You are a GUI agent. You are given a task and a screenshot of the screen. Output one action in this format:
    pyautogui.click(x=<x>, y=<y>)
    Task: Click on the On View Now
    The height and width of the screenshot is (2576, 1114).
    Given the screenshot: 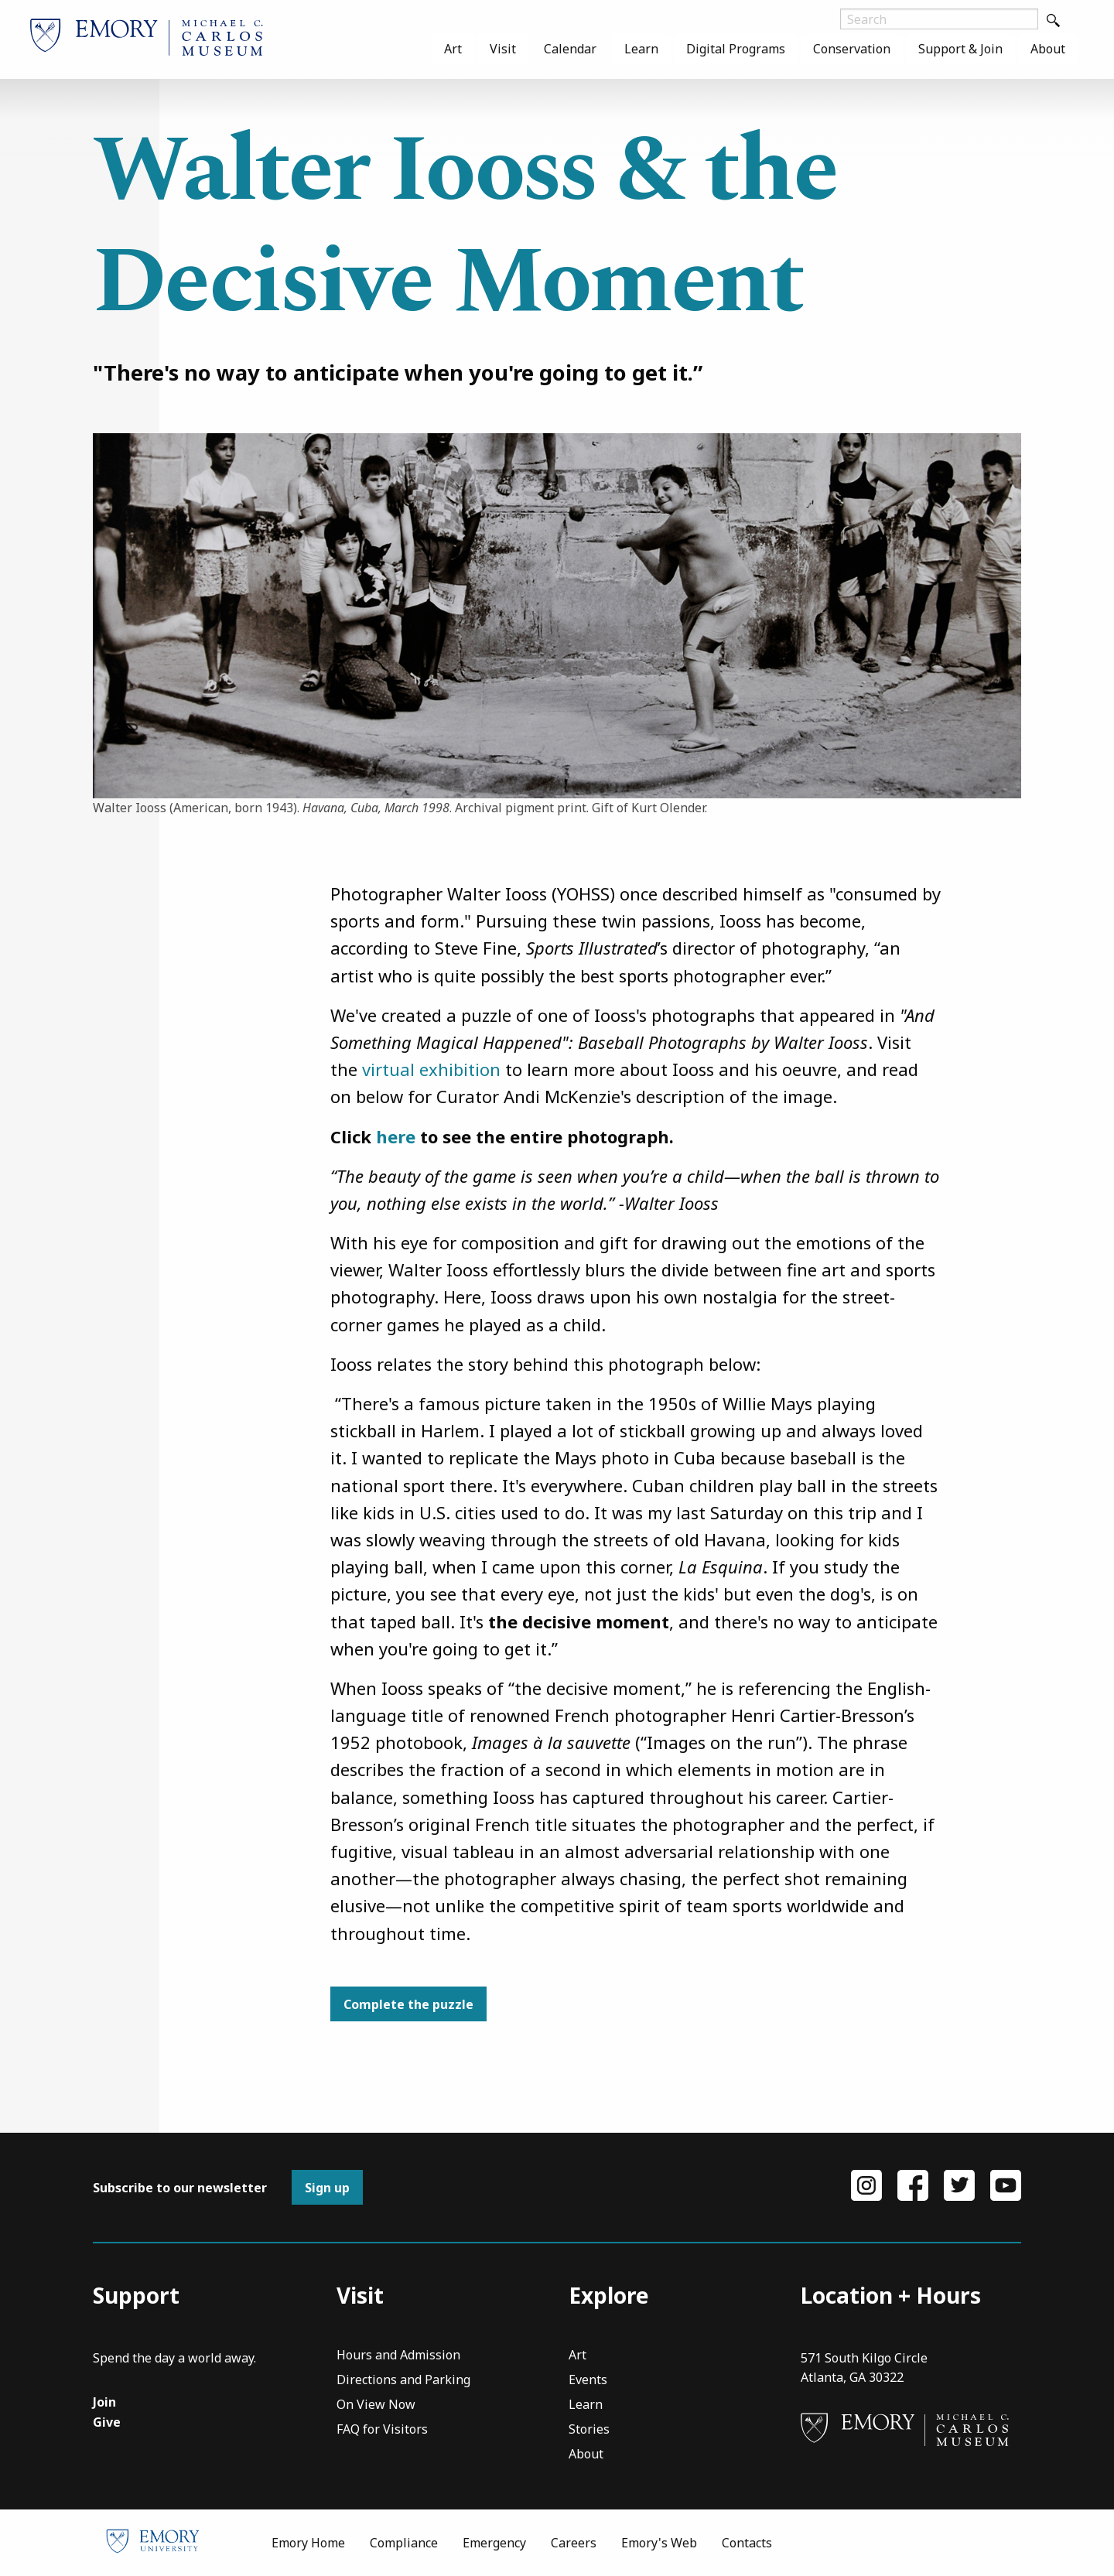 What is the action you would take?
    pyautogui.click(x=376, y=2405)
    